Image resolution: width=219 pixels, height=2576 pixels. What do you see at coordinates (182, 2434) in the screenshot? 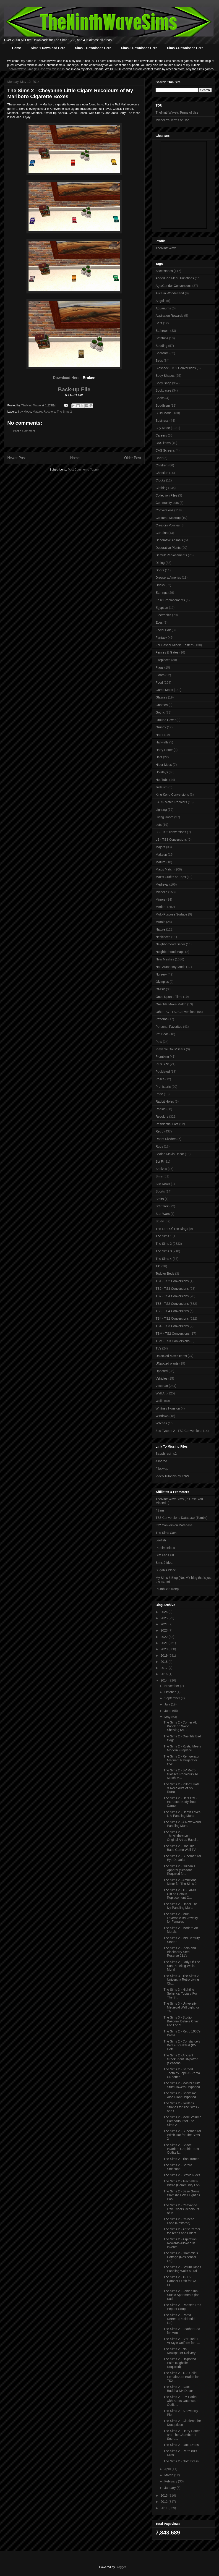
I see `The Sims 2 - Harry Potter and The Chamber of Secre...` at bounding box center [182, 2434].